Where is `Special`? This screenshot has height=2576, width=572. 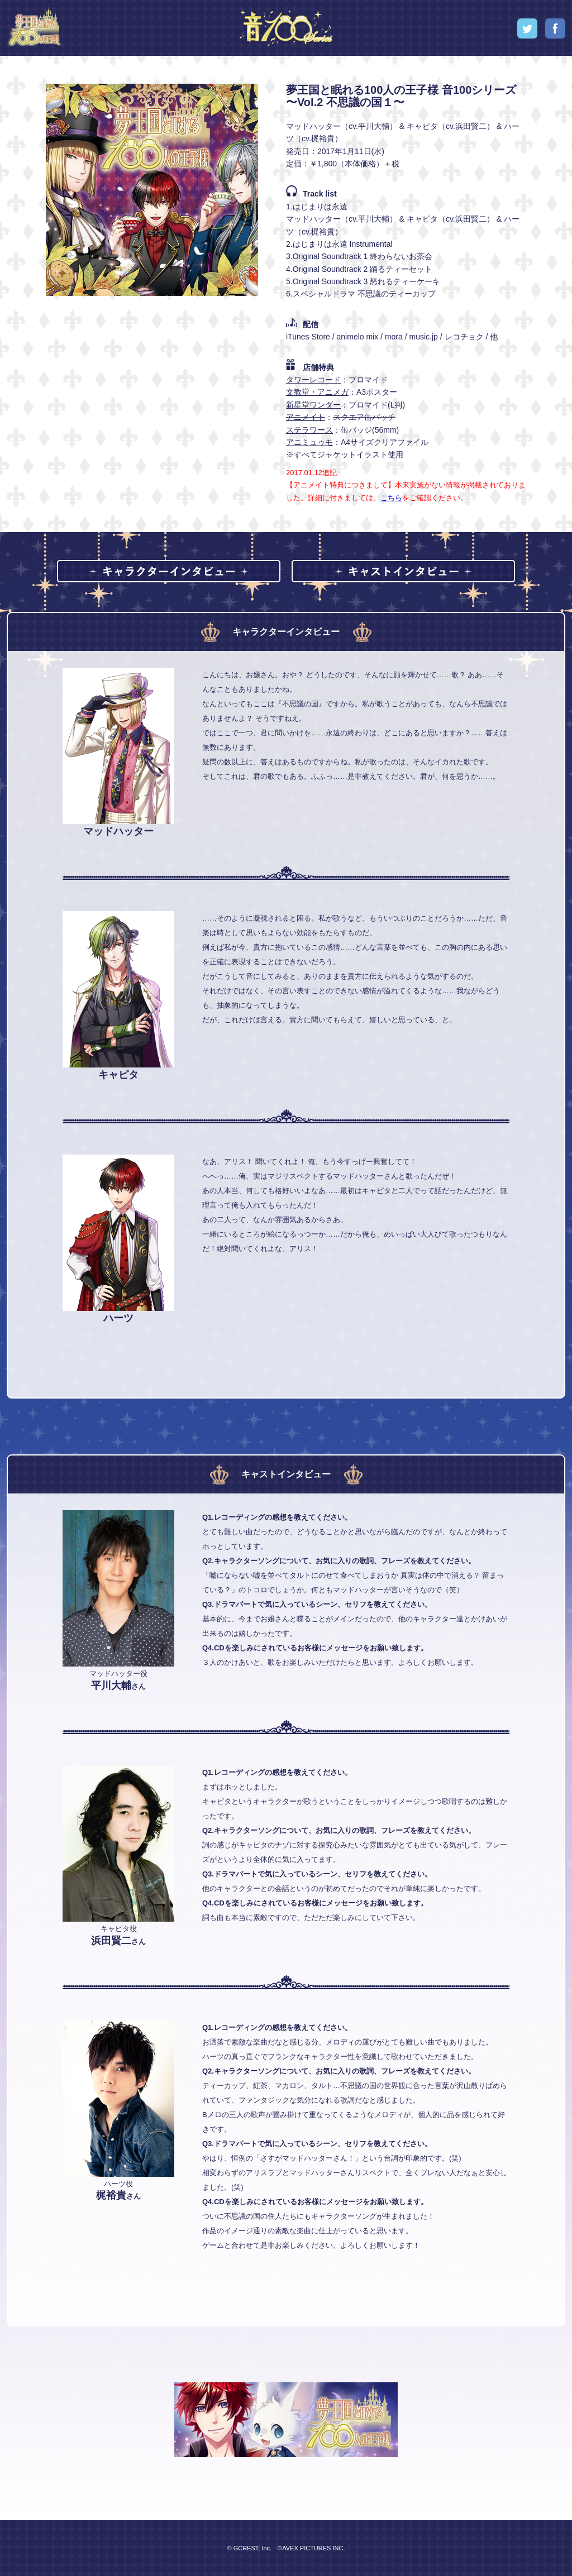 Special is located at coordinates (479, 28).